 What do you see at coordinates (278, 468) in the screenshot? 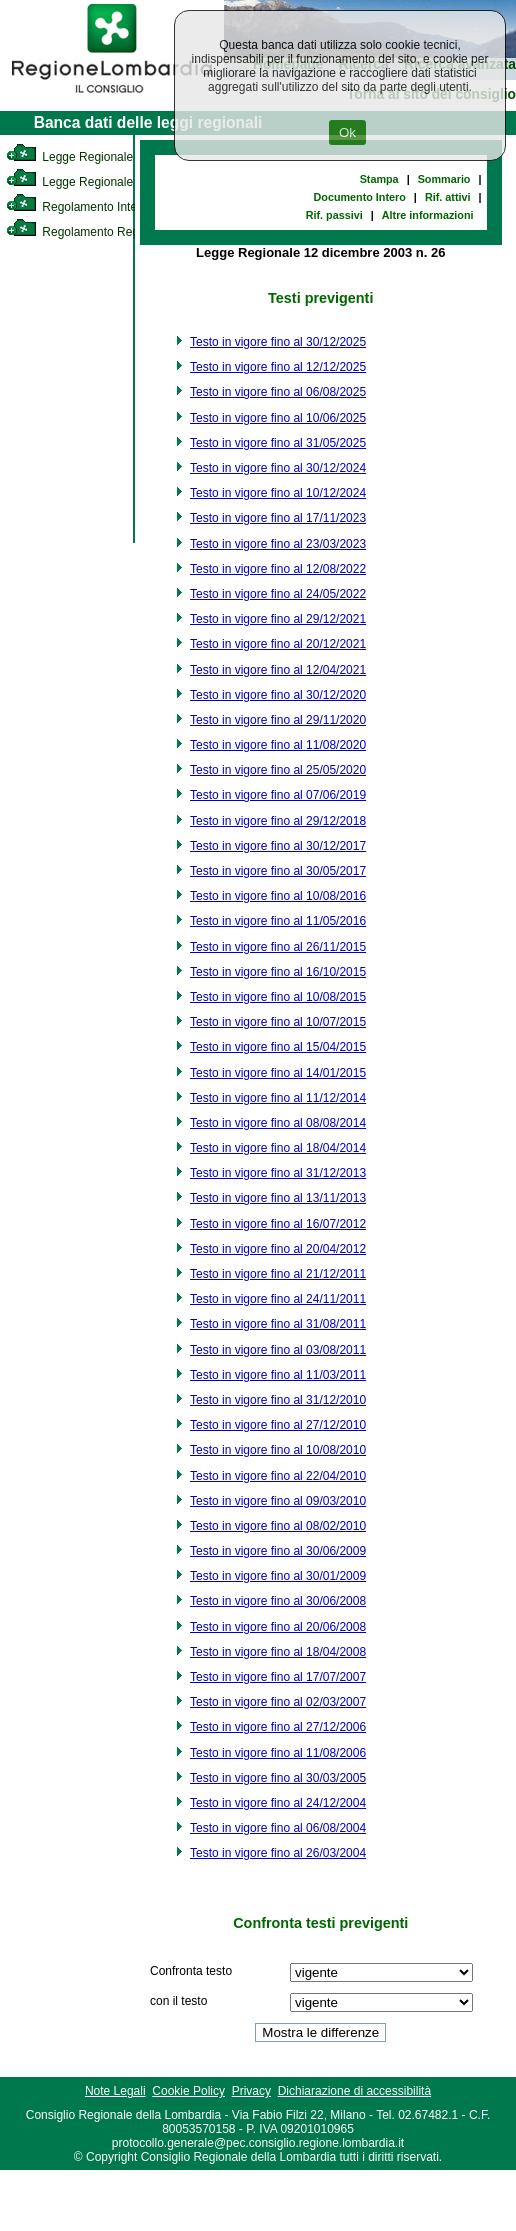
I see `Testo in vigore fino al 30/12/2024 [link]` at bounding box center [278, 468].